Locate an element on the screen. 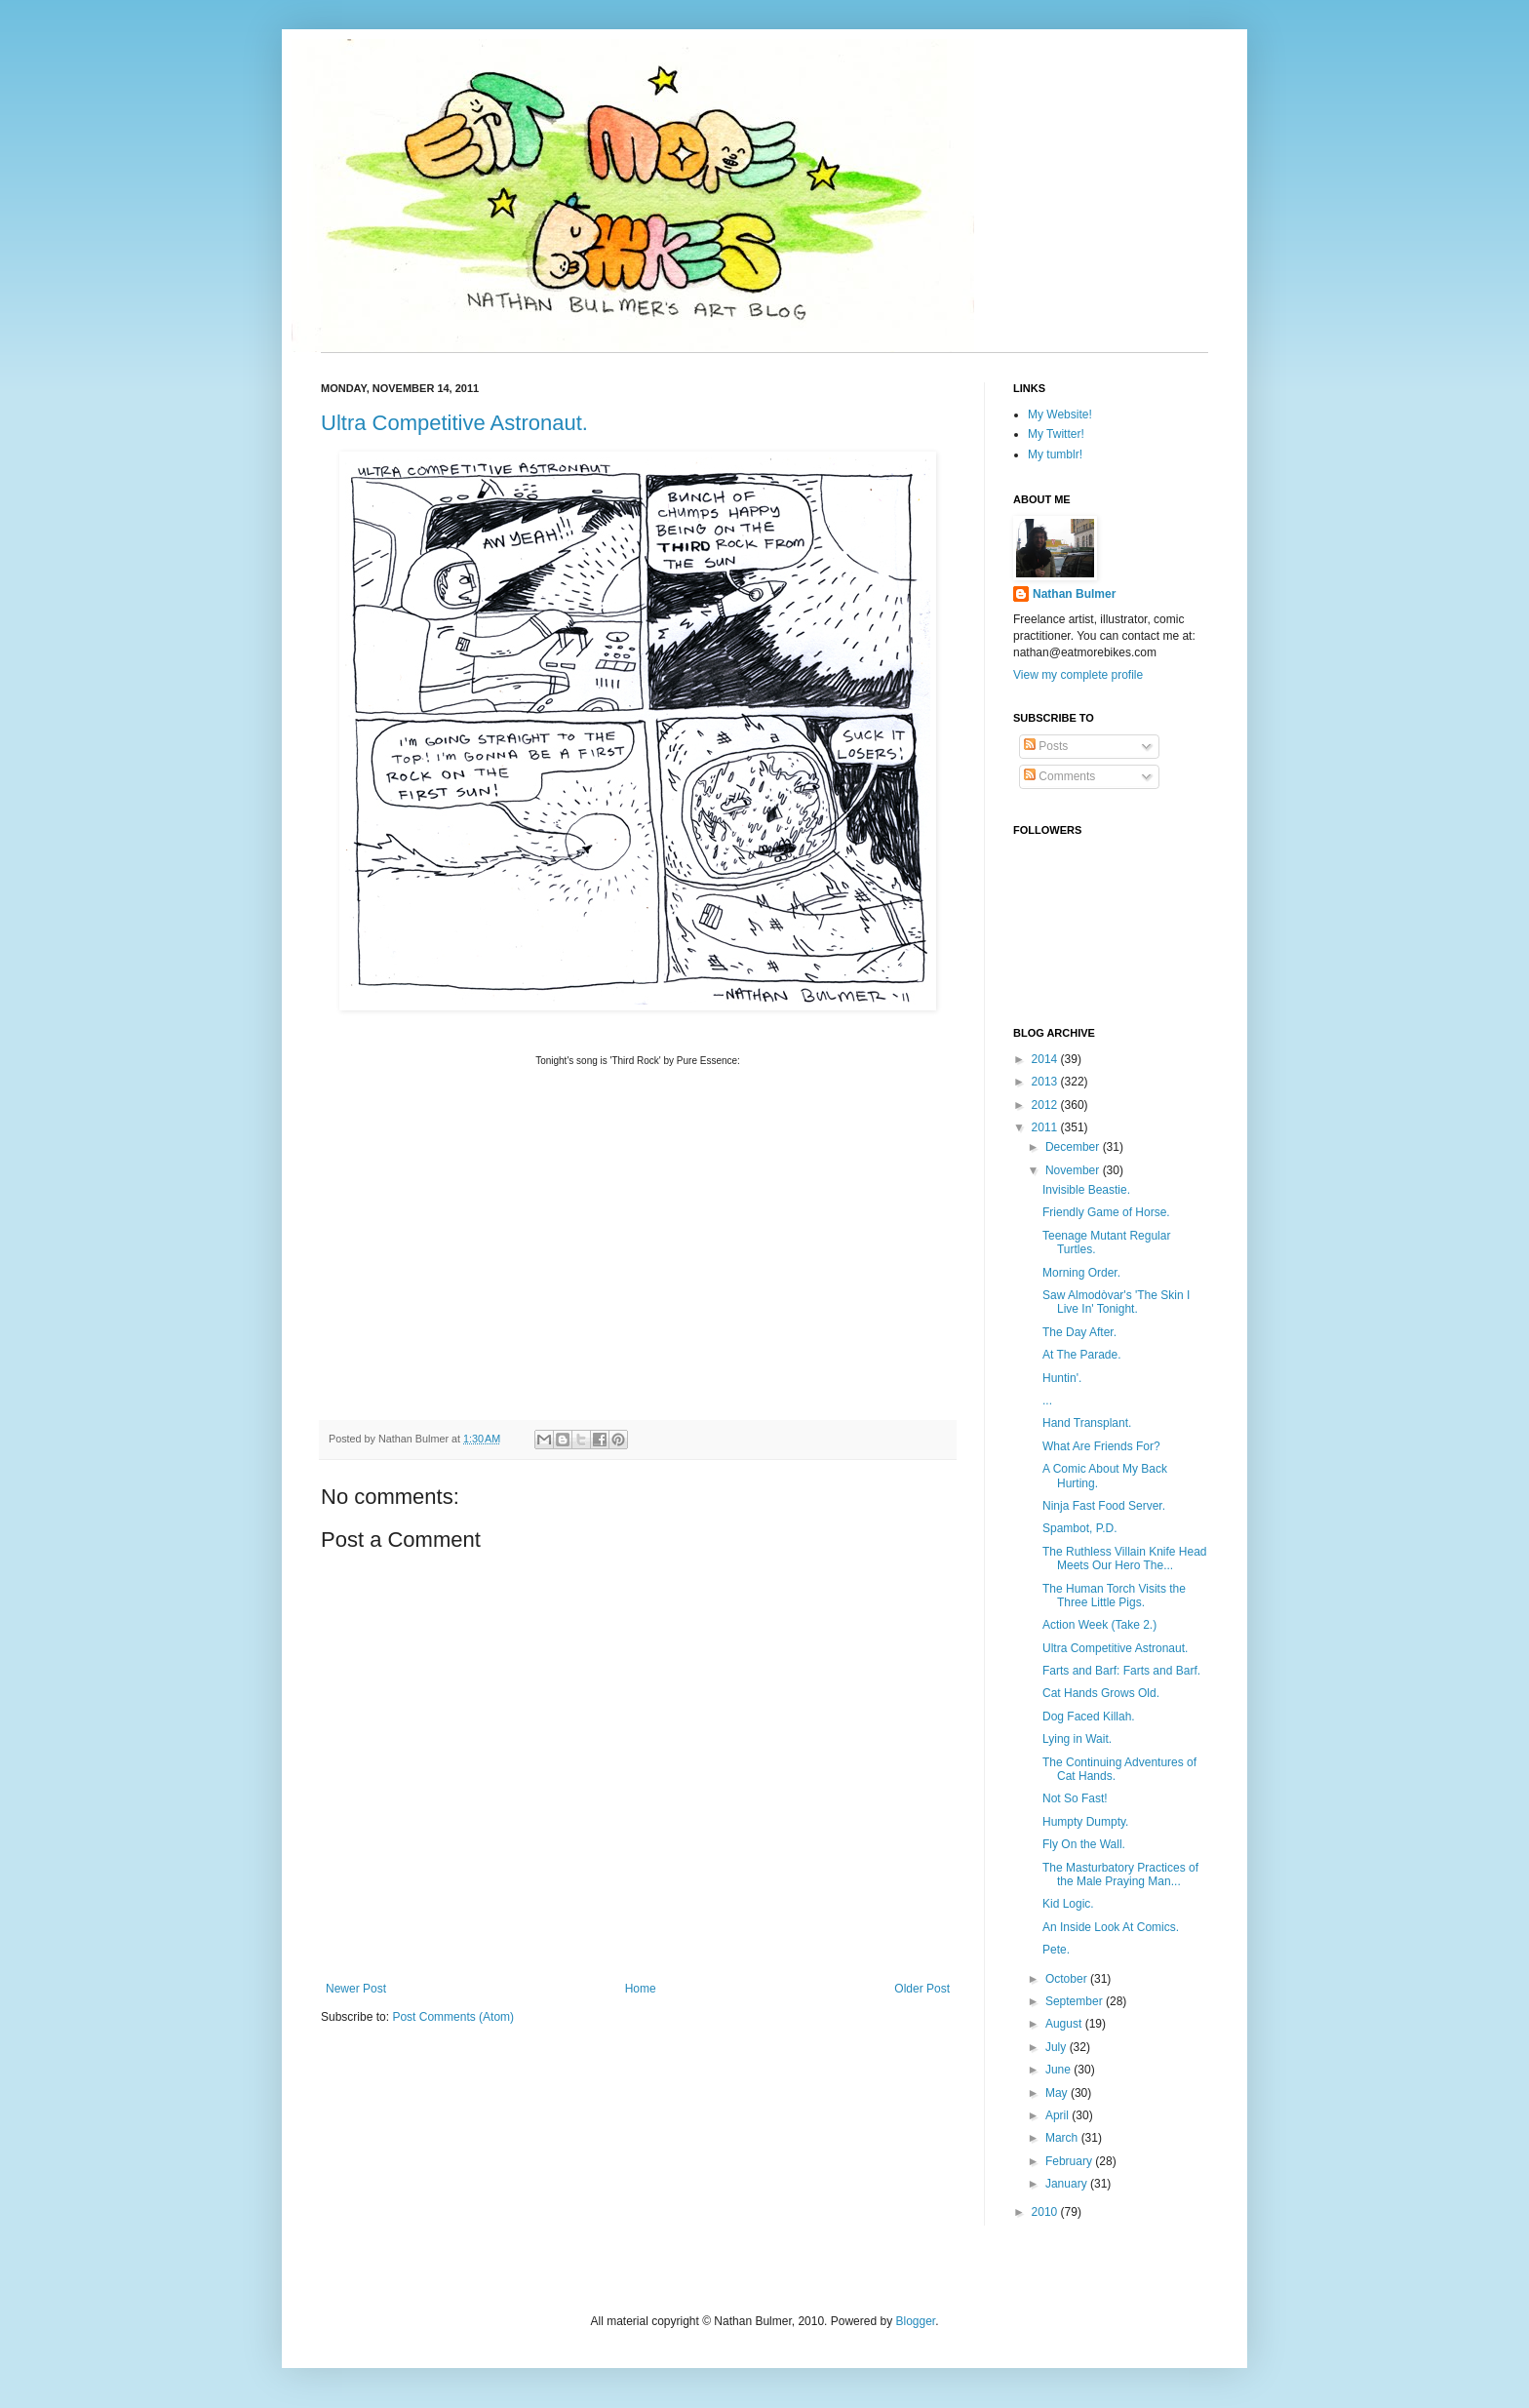 The width and height of the screenshot is (1529, 2408). 2012 is located at coordinates (1046, 1105).